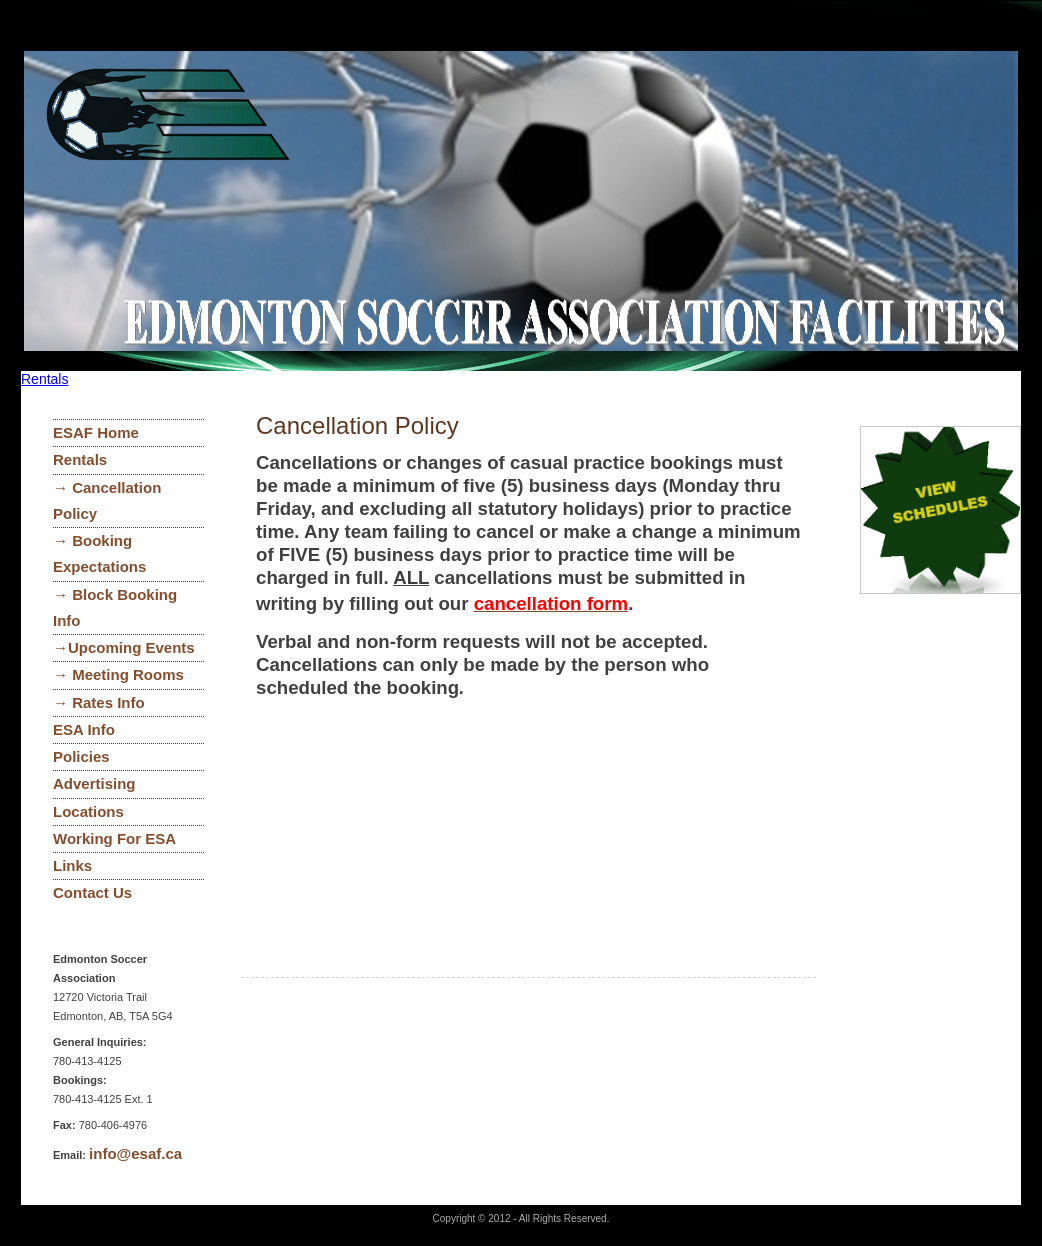 The width and height of the screenshot is (1042, 1246). What do you see at coordinates (44, 379) in the screenshot?
I see `Rentals` at bounding box center [44, 379].